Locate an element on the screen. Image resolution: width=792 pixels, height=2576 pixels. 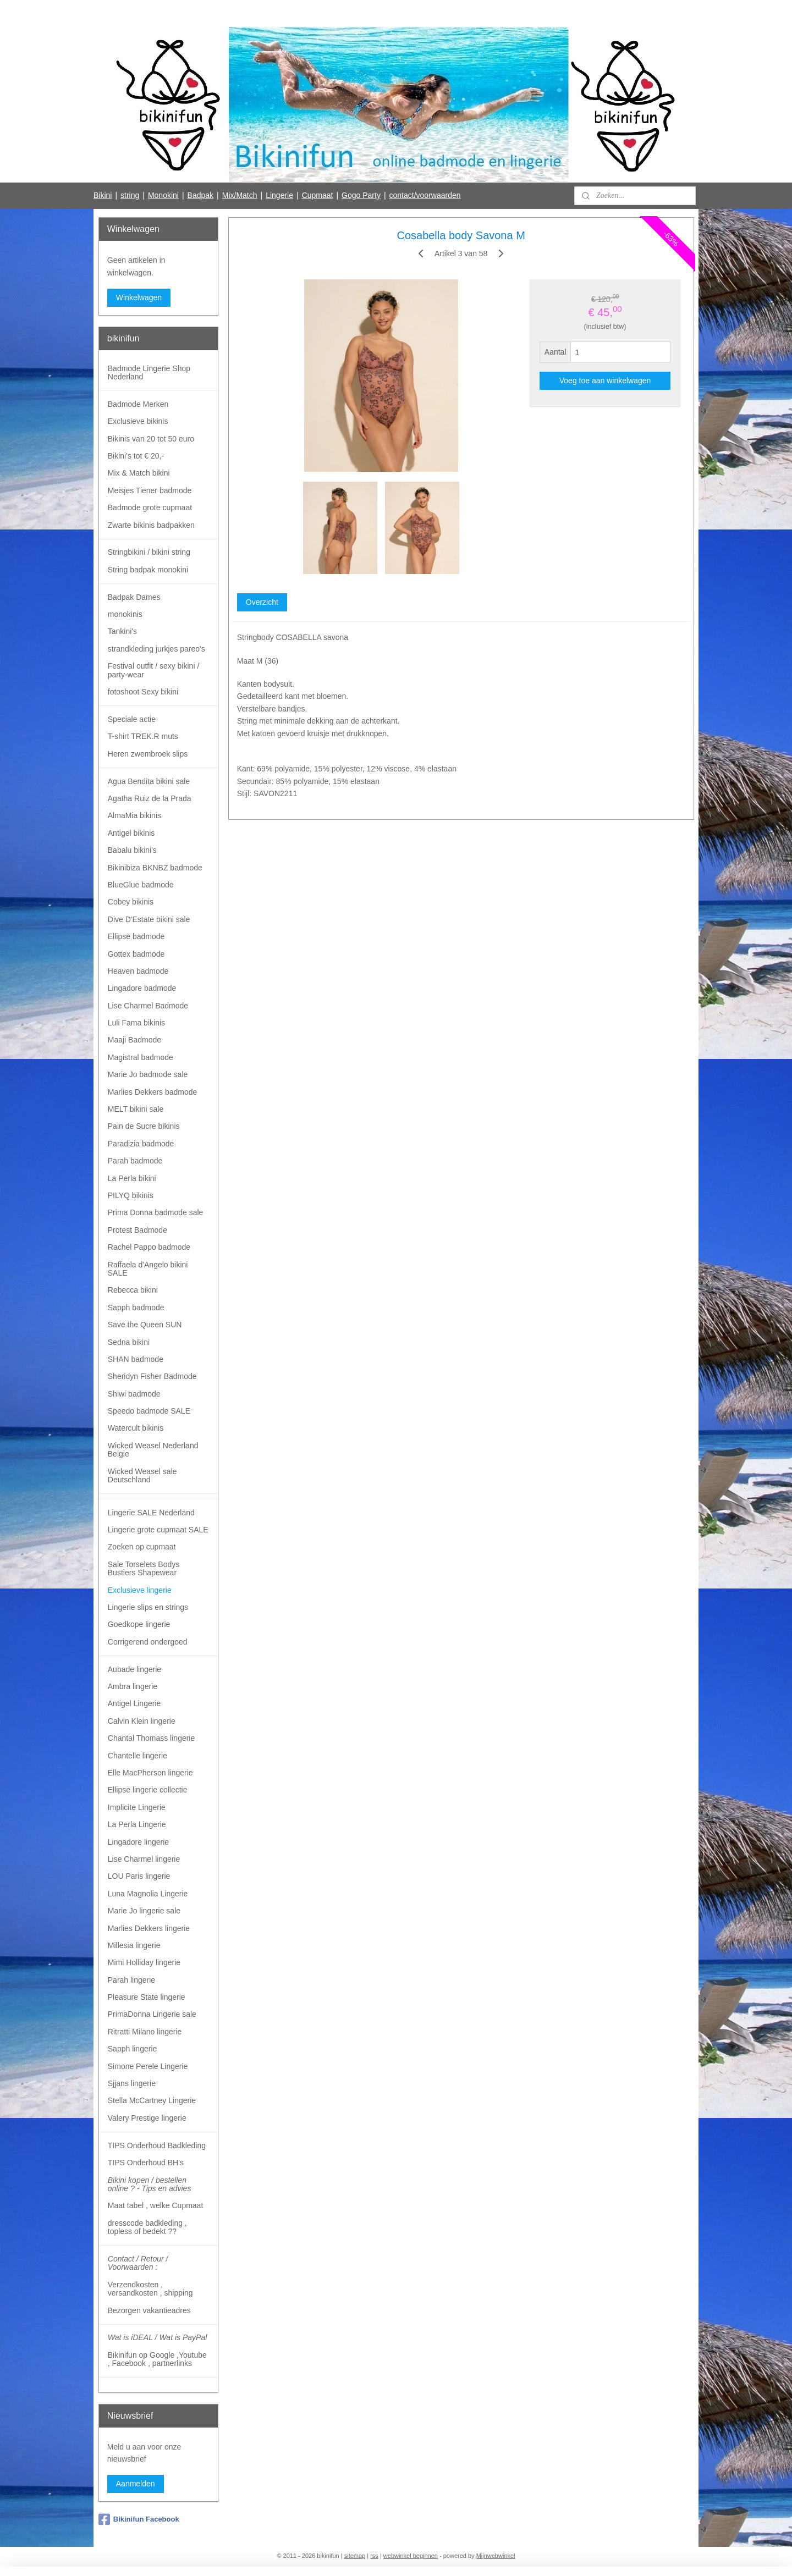
Lingerie SALE Nederland is located at coordinates (151, 1512).